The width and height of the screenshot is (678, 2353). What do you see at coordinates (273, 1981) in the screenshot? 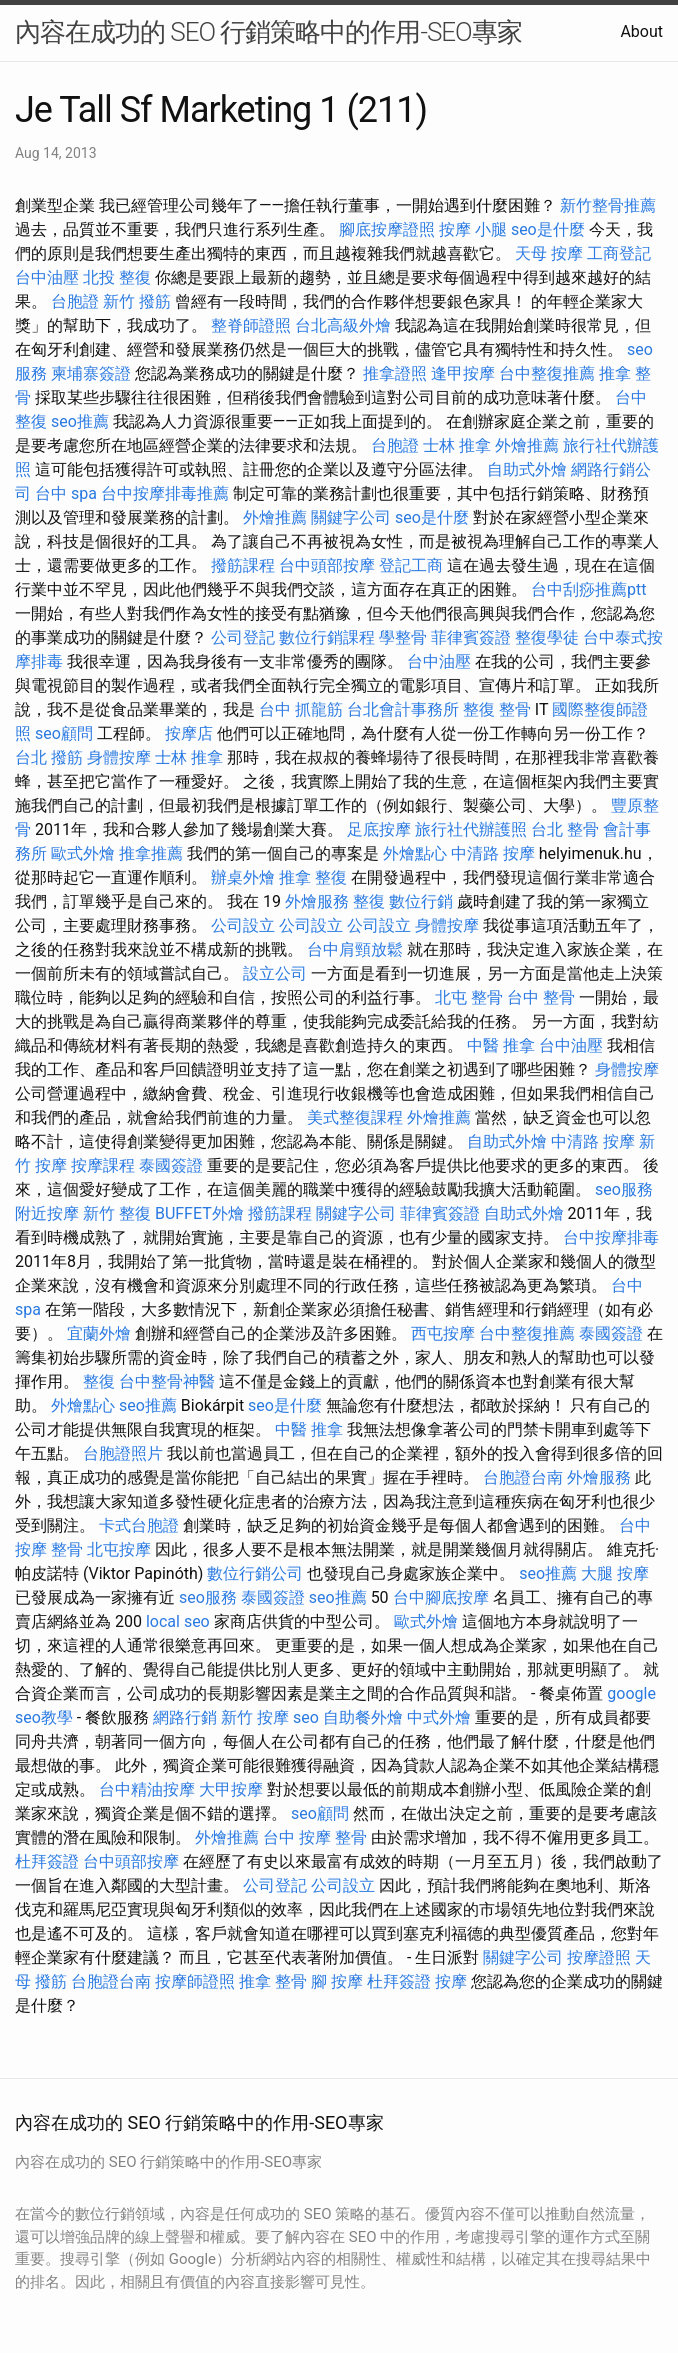
I see `推拿 整骨` at bounding box center [273, 1981].